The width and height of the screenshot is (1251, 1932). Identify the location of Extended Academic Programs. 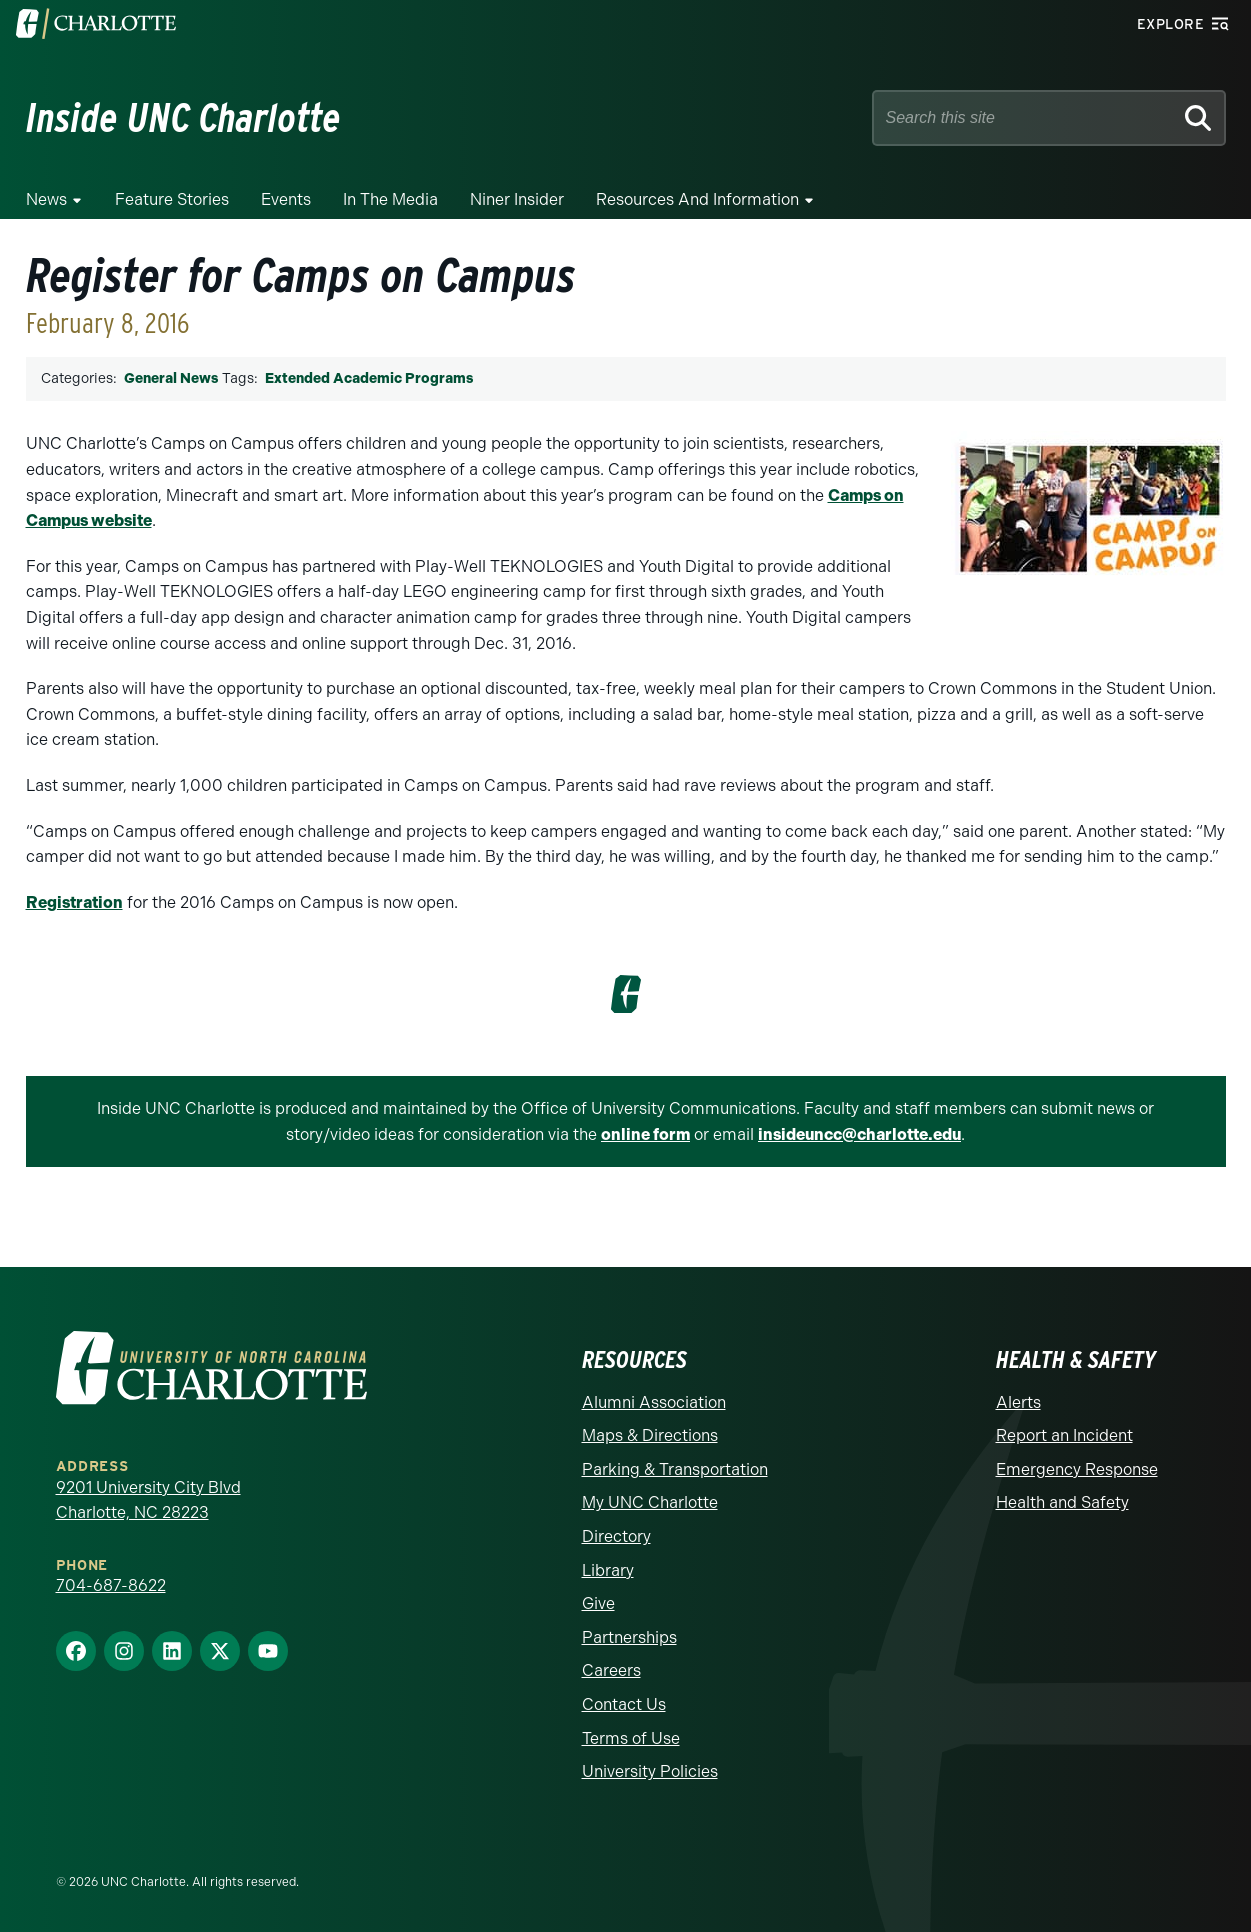
(369, 378).